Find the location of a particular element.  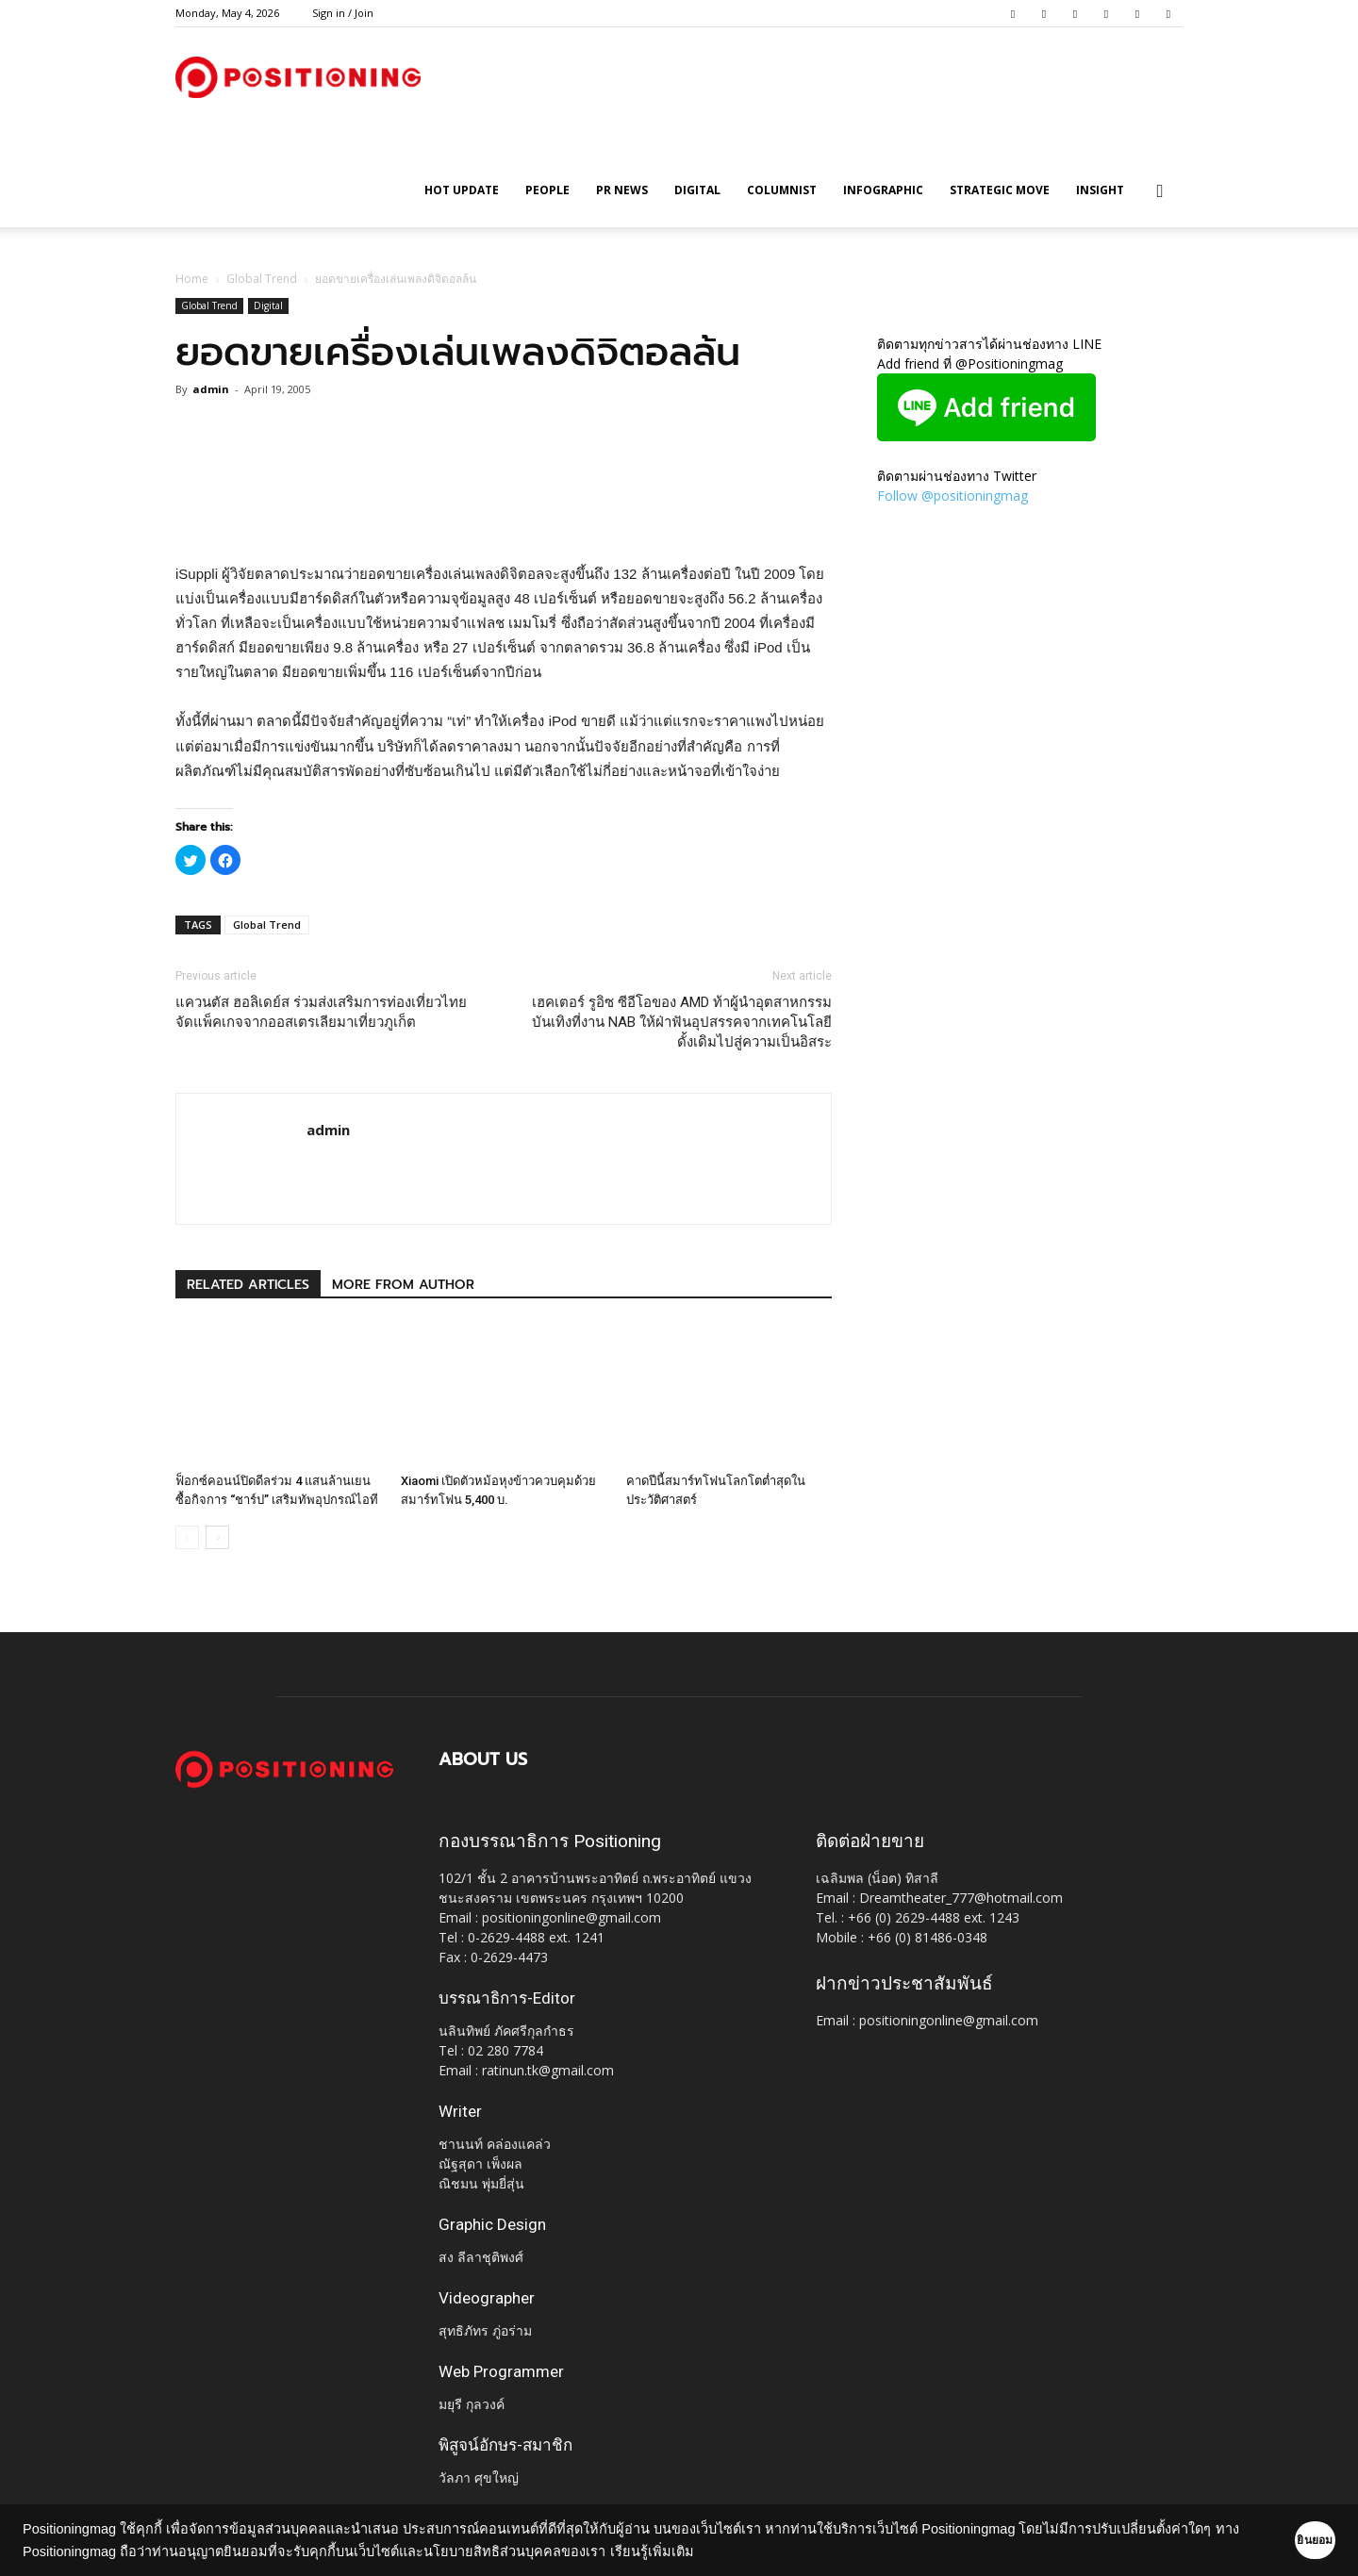

Columnist is located at coordinates (782, 190).